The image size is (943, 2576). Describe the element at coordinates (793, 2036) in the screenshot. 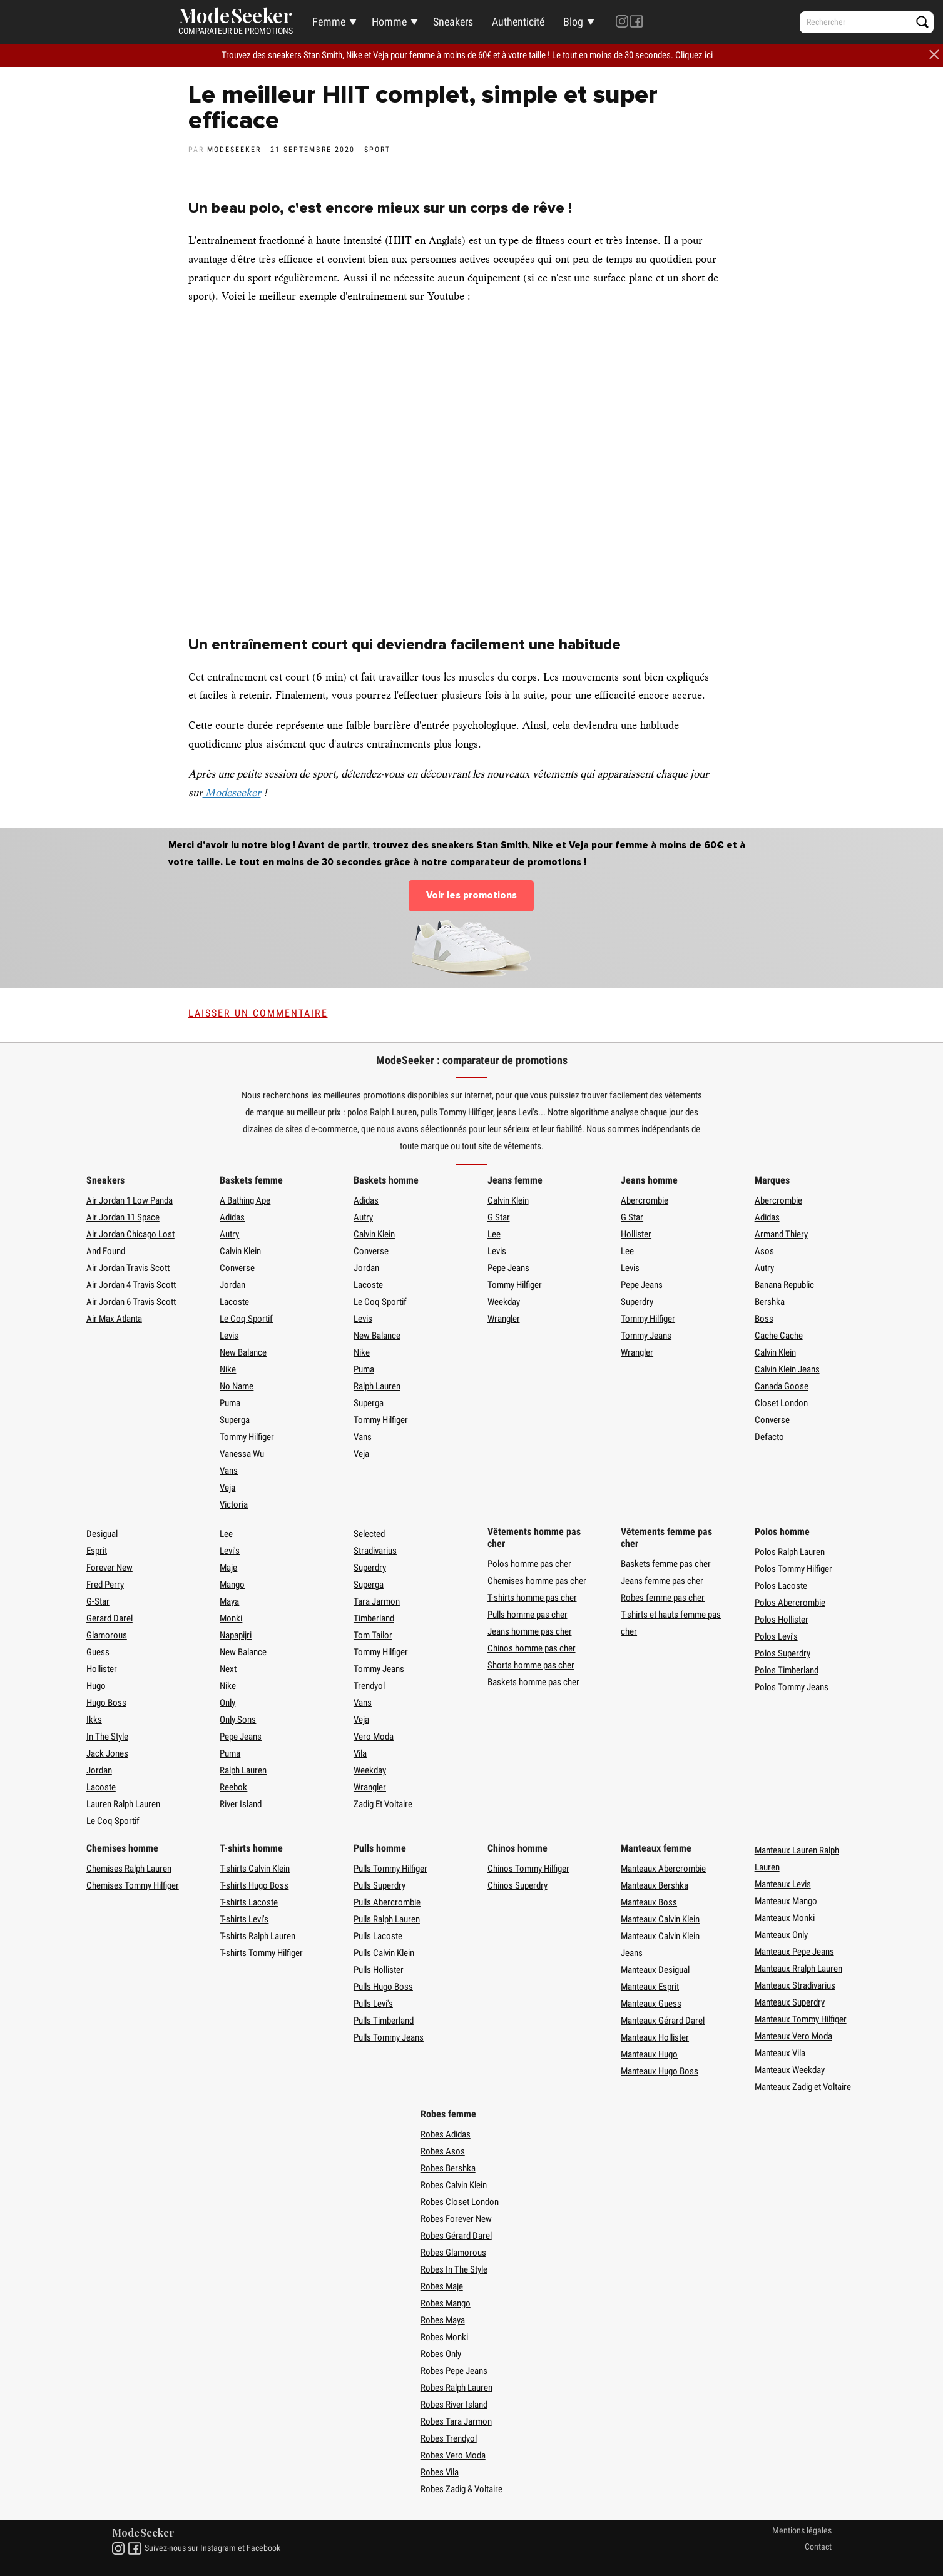

I see `Manteaux Vero Moda` at that location.